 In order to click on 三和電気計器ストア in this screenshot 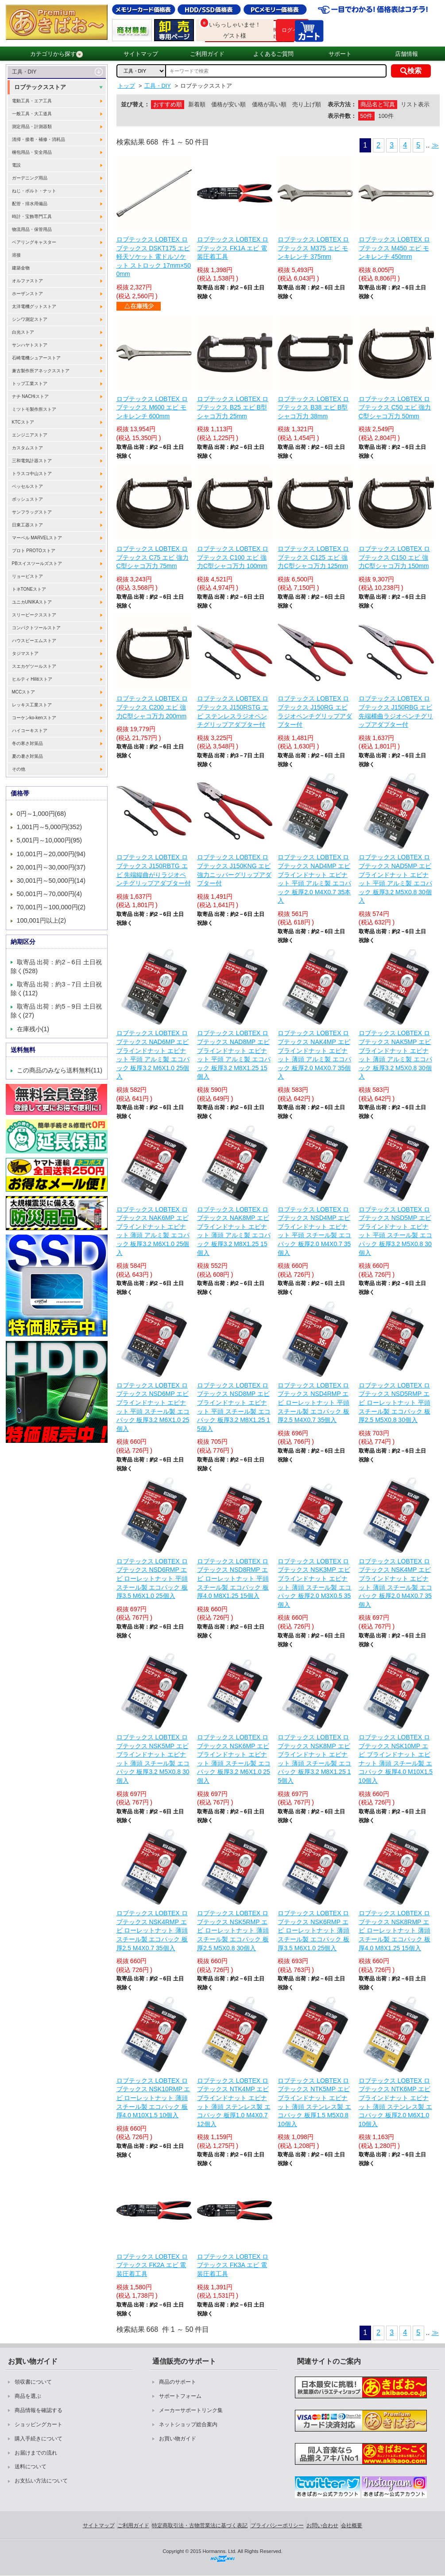, I will do `click(32, 460)`.